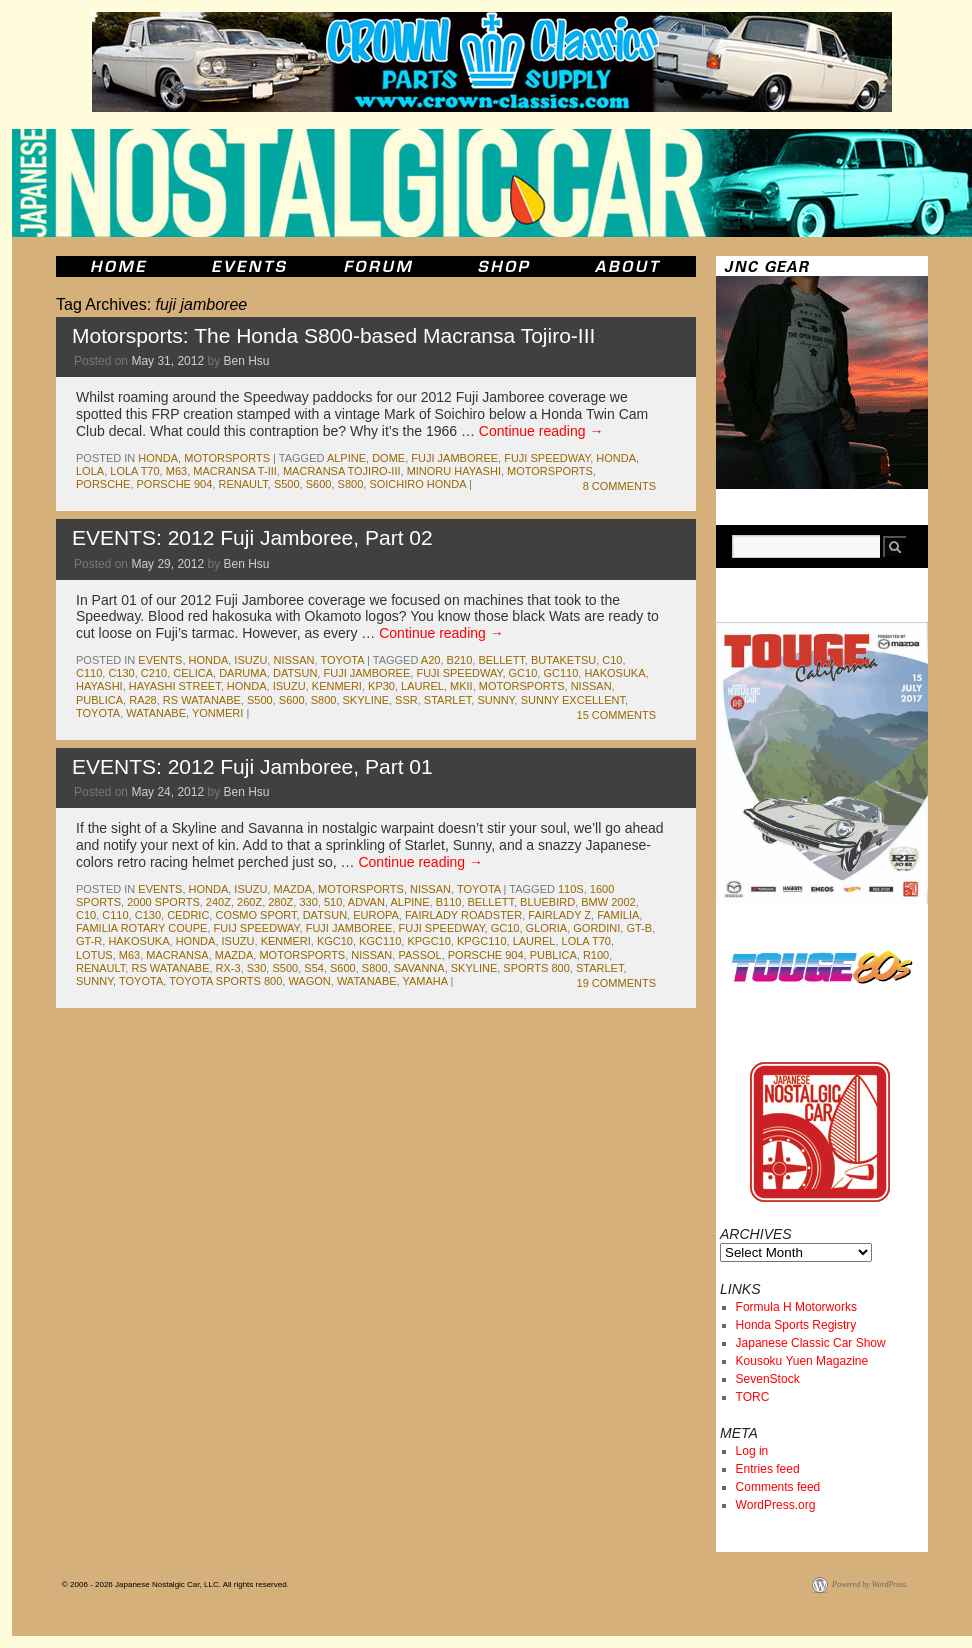  I want to click on porsche, so click(103, 484).